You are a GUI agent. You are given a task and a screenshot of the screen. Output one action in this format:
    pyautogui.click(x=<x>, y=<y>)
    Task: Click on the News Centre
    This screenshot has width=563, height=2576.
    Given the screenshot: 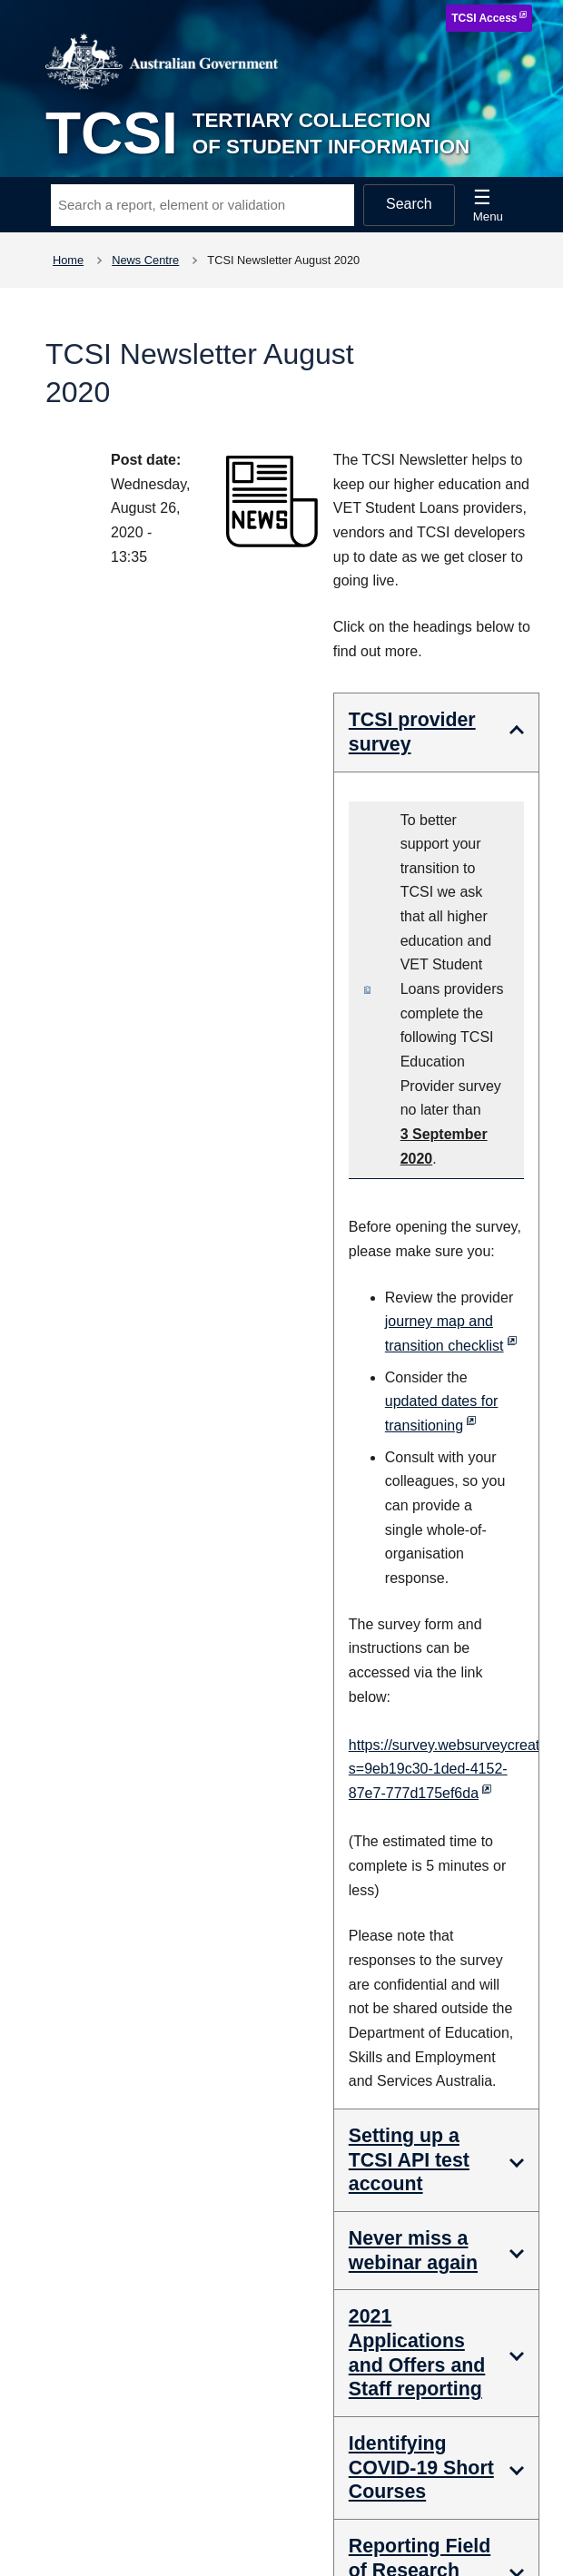 What is the action you would take?
    pyautogui.click(x=145, y=260)
    